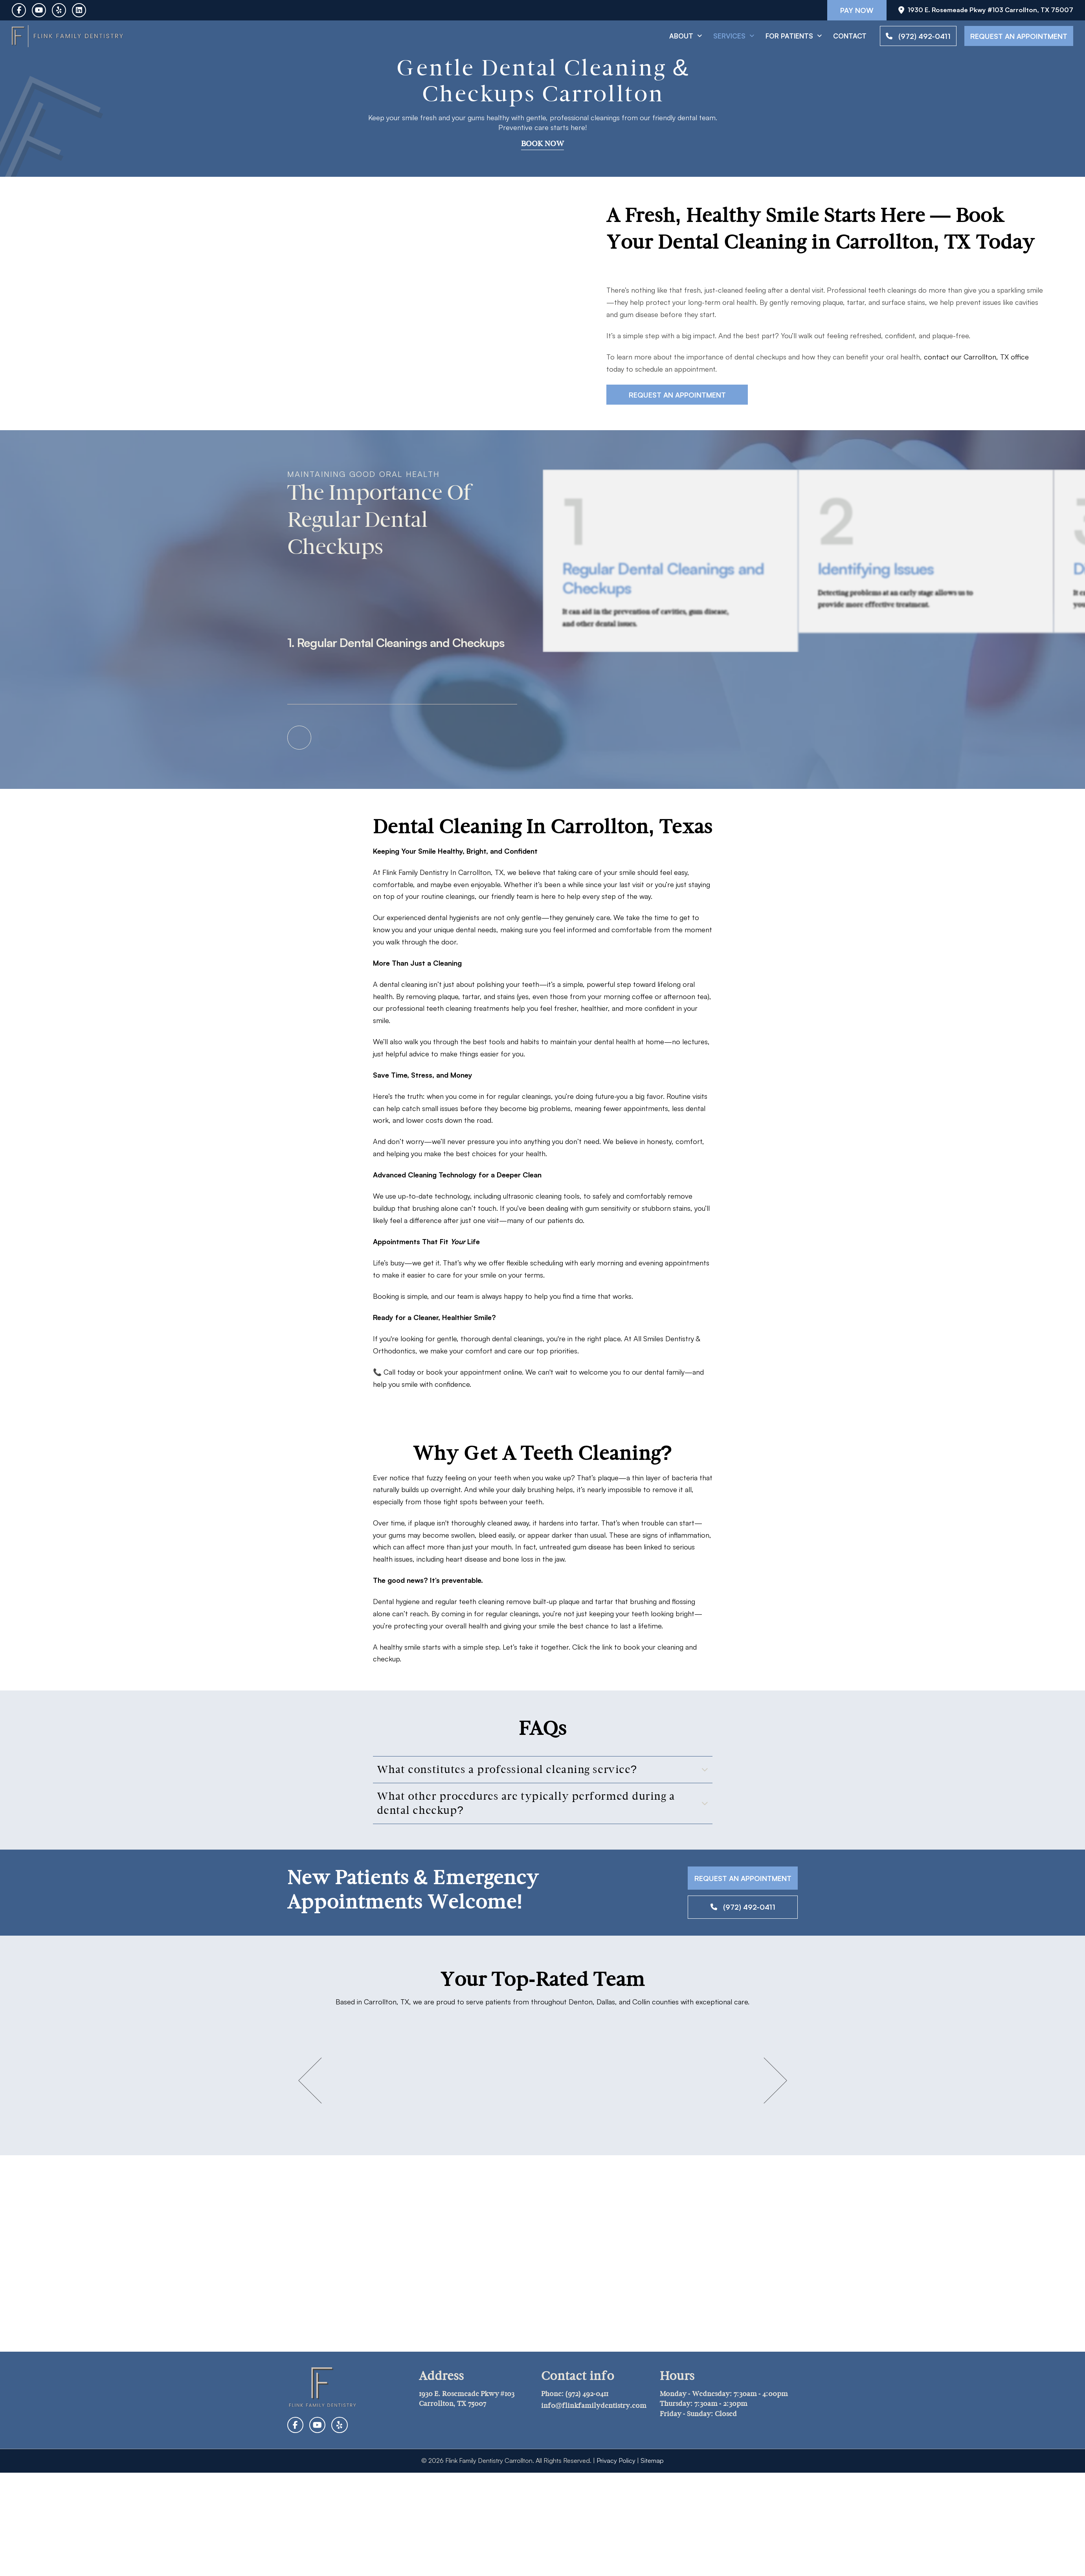  Describe the element at coordinates (976, 356) in the screenshot. I see `contact our Carrollton, TX office` at that location.